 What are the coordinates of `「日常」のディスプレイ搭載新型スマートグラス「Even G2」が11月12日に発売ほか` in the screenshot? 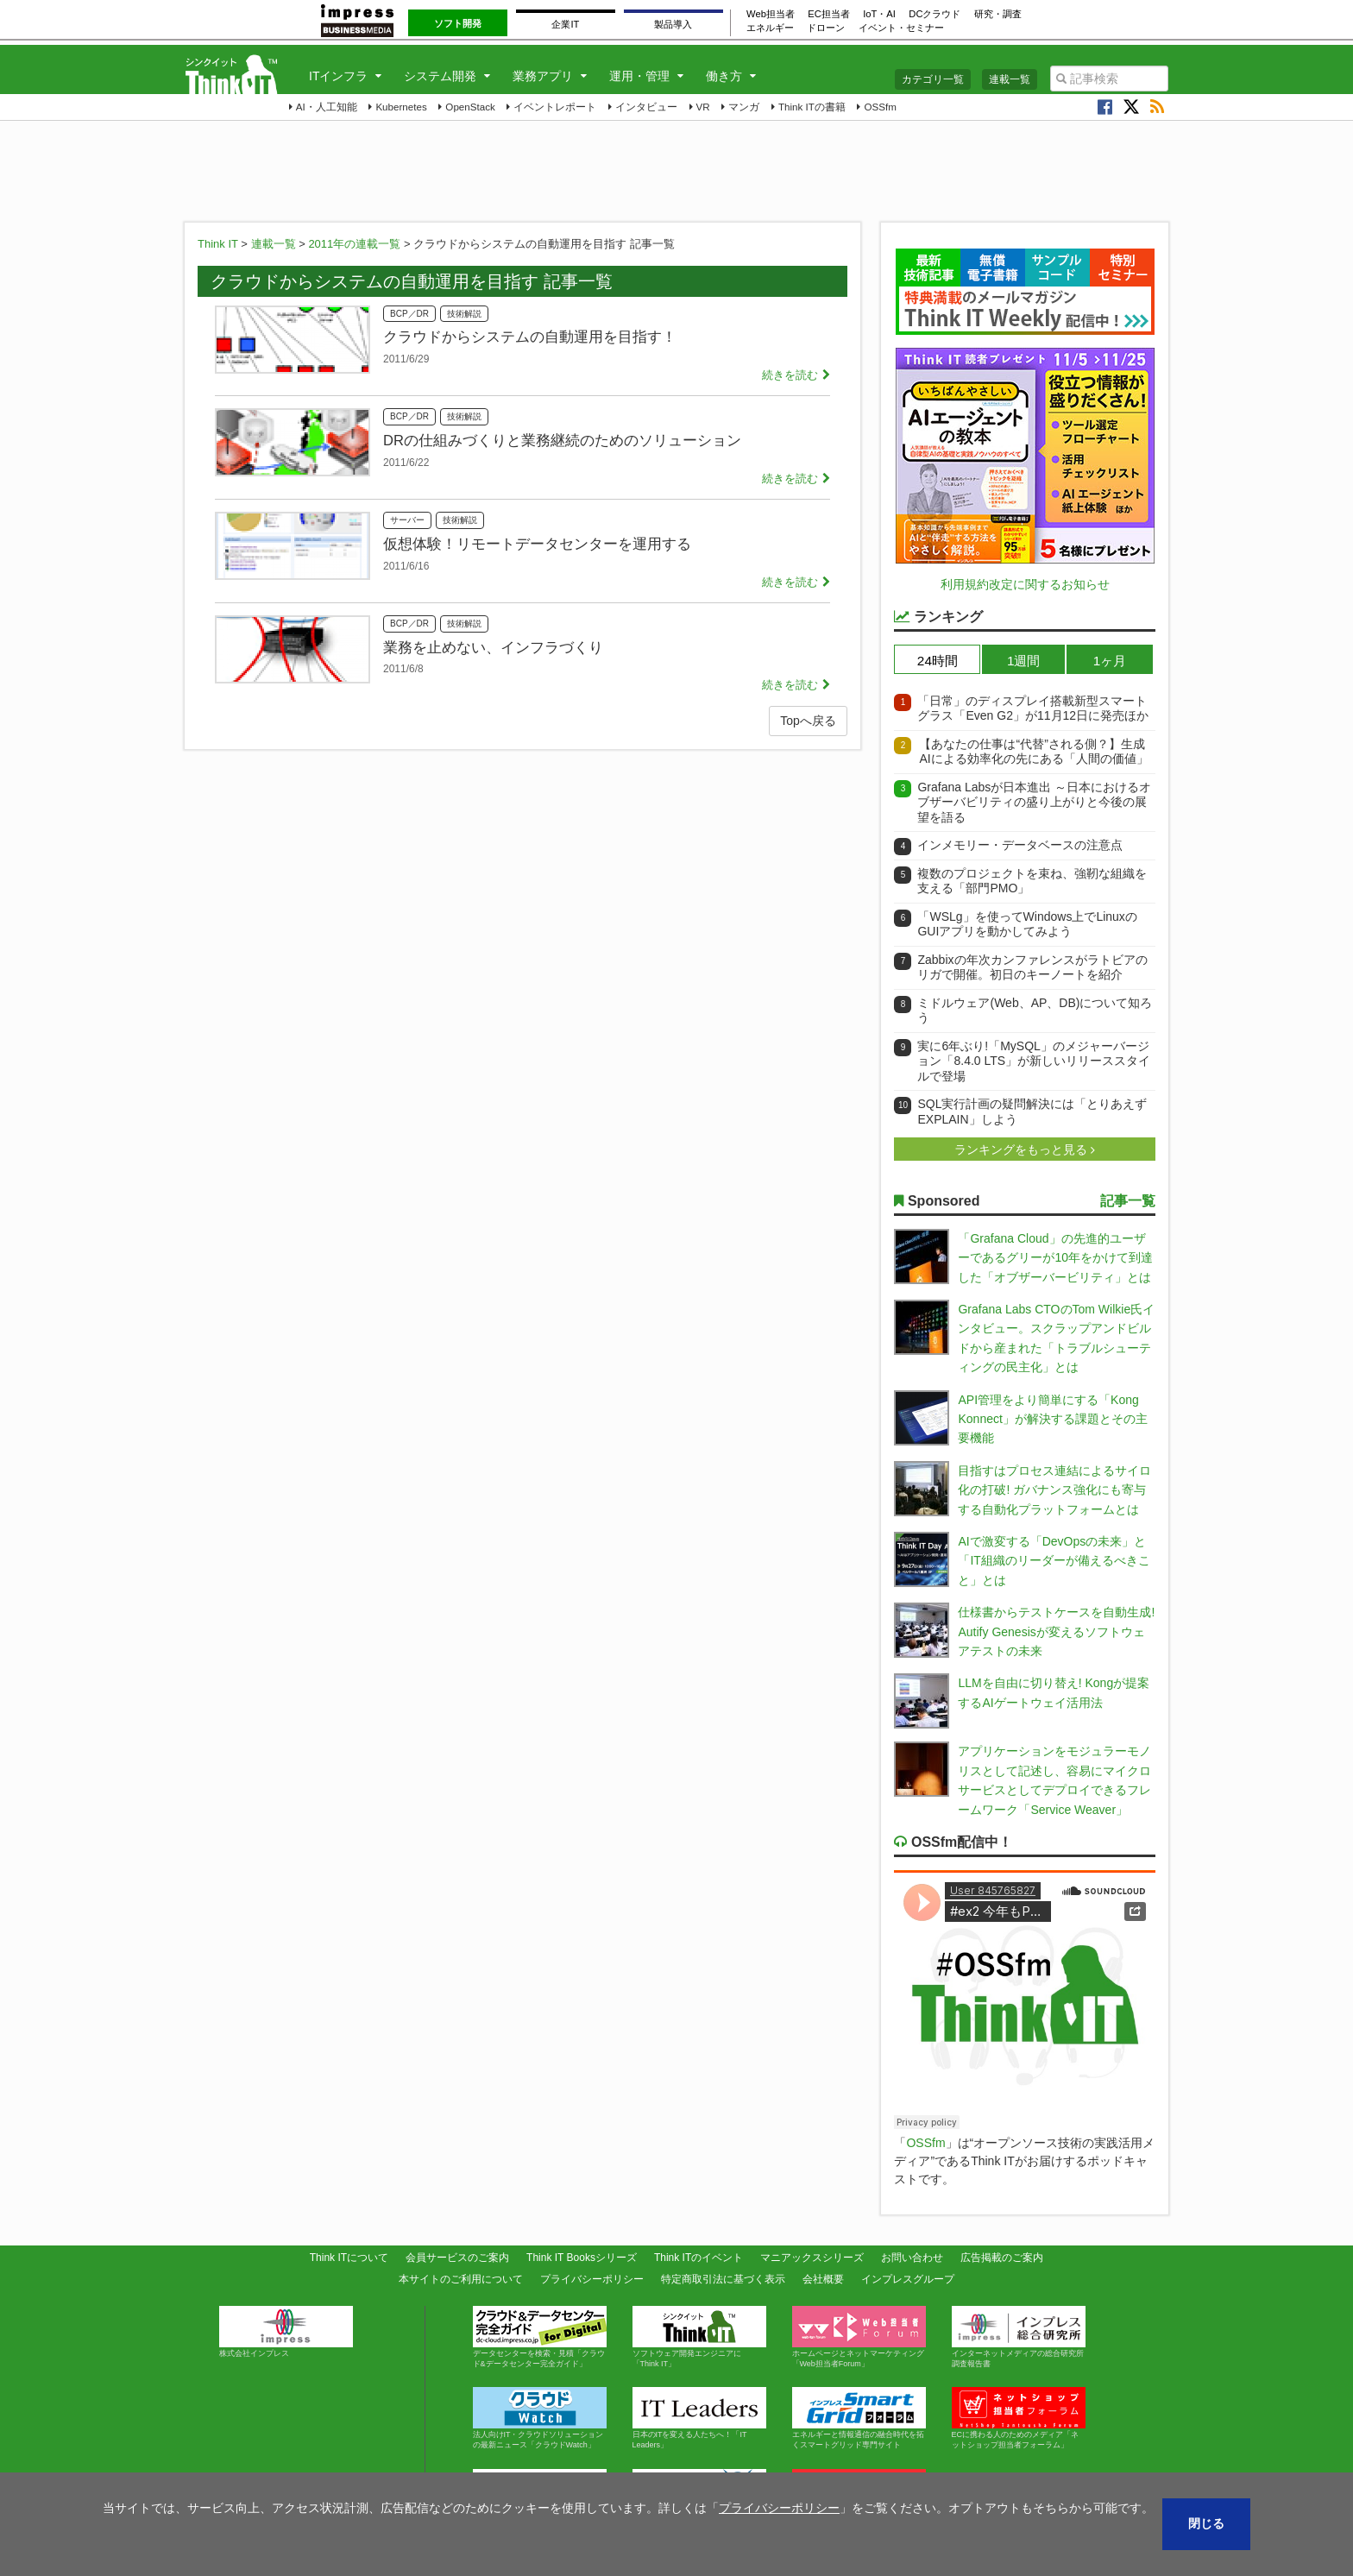 It's located at (1032, 708).